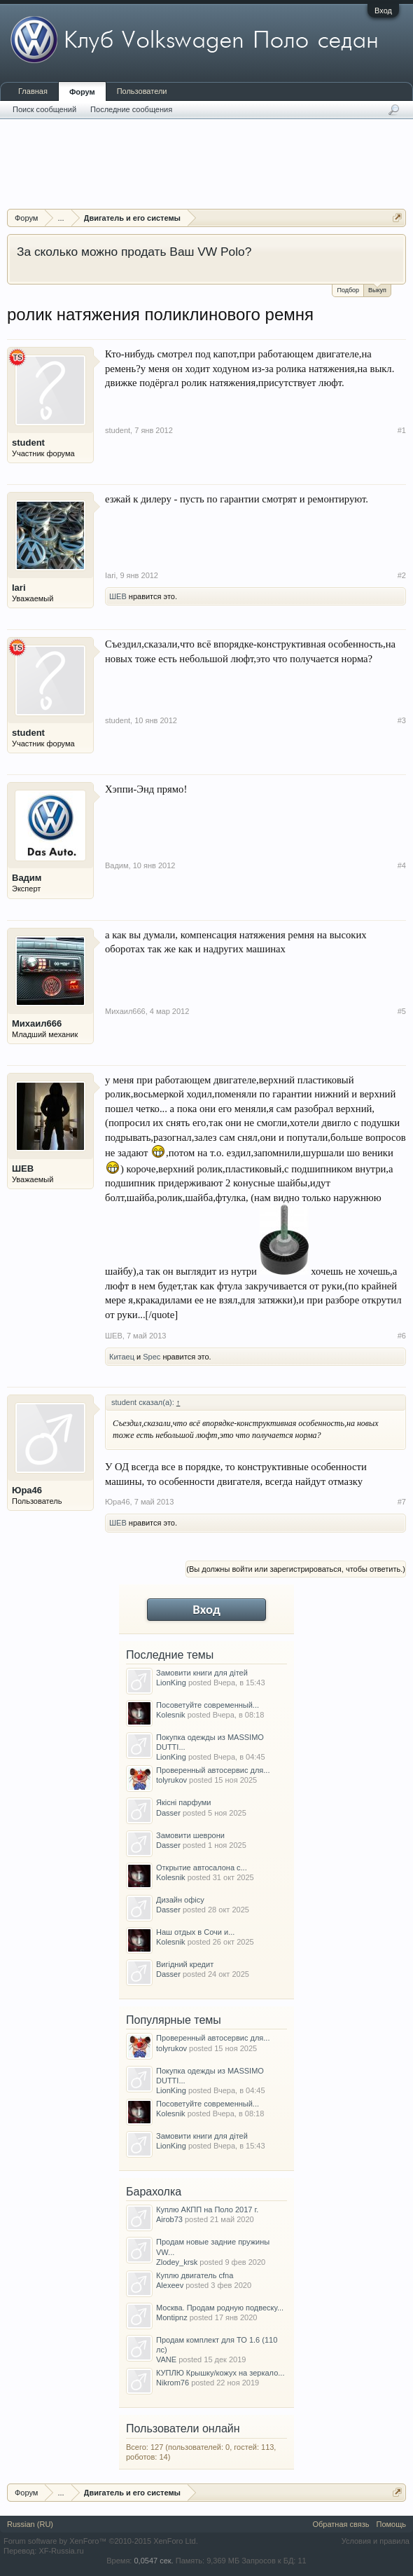 Image resolution: width=413 pixels, height=2576 pixels. Describe the element at coordinates (402, 1502) in the screenshot. I see `#7` at that location.